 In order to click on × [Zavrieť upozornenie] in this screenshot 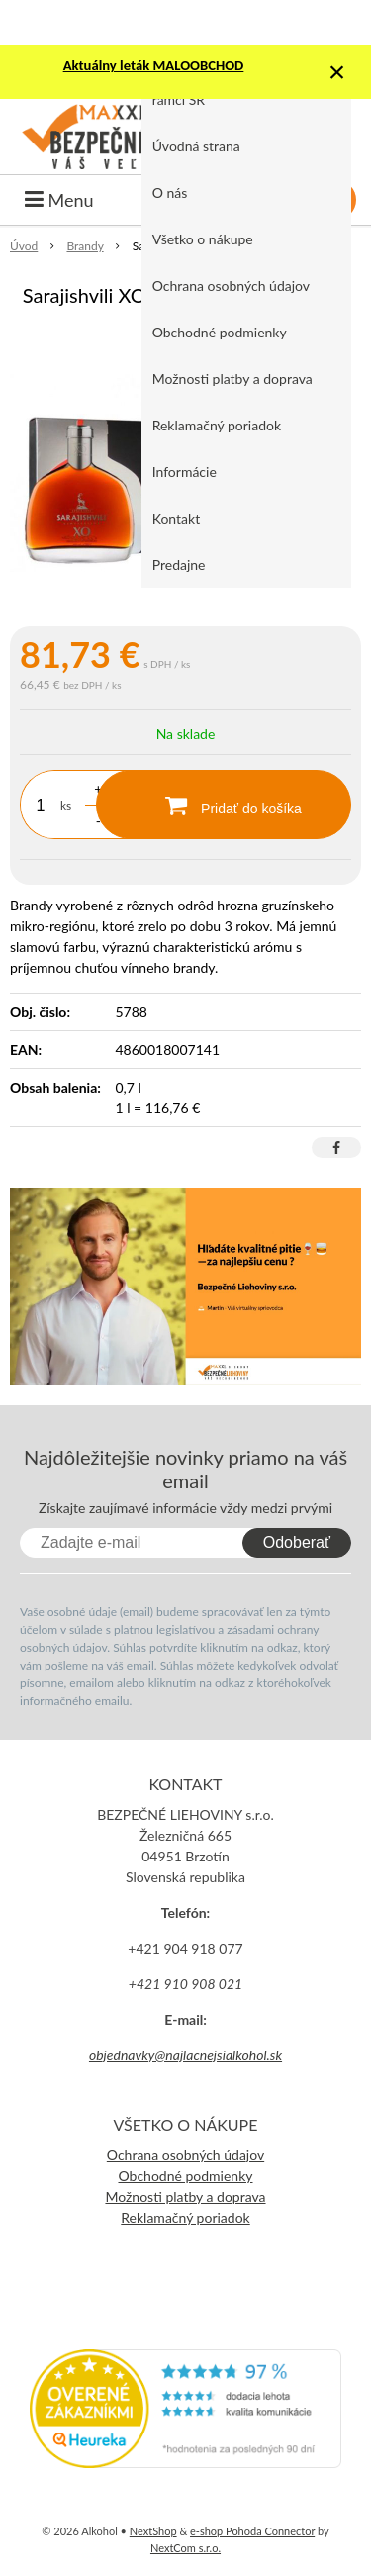, I will do `click(337, 71)`.